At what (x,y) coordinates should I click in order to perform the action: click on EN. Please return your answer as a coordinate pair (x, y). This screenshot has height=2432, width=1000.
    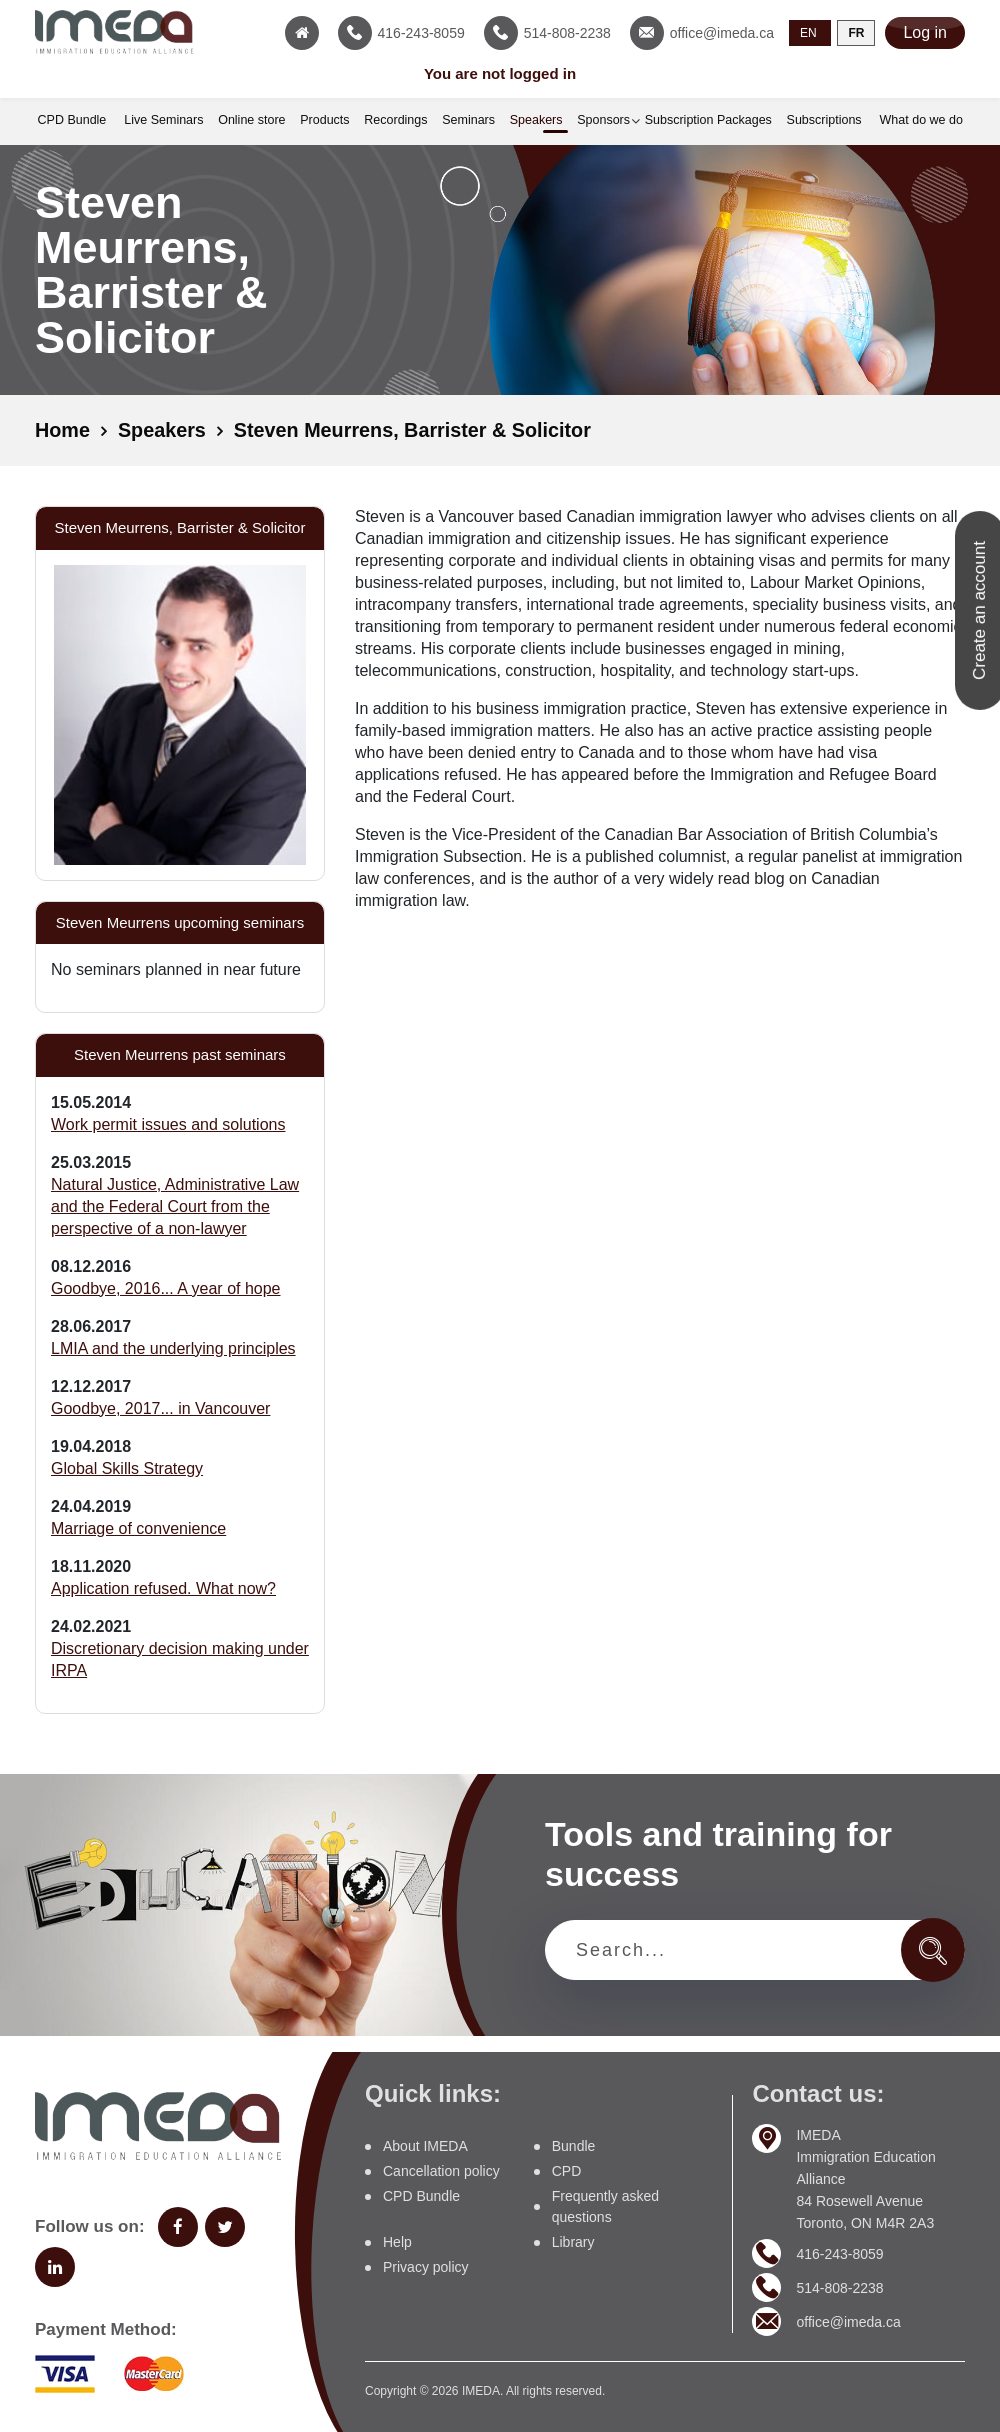
    Looking at the image, I should click on (809, 33).